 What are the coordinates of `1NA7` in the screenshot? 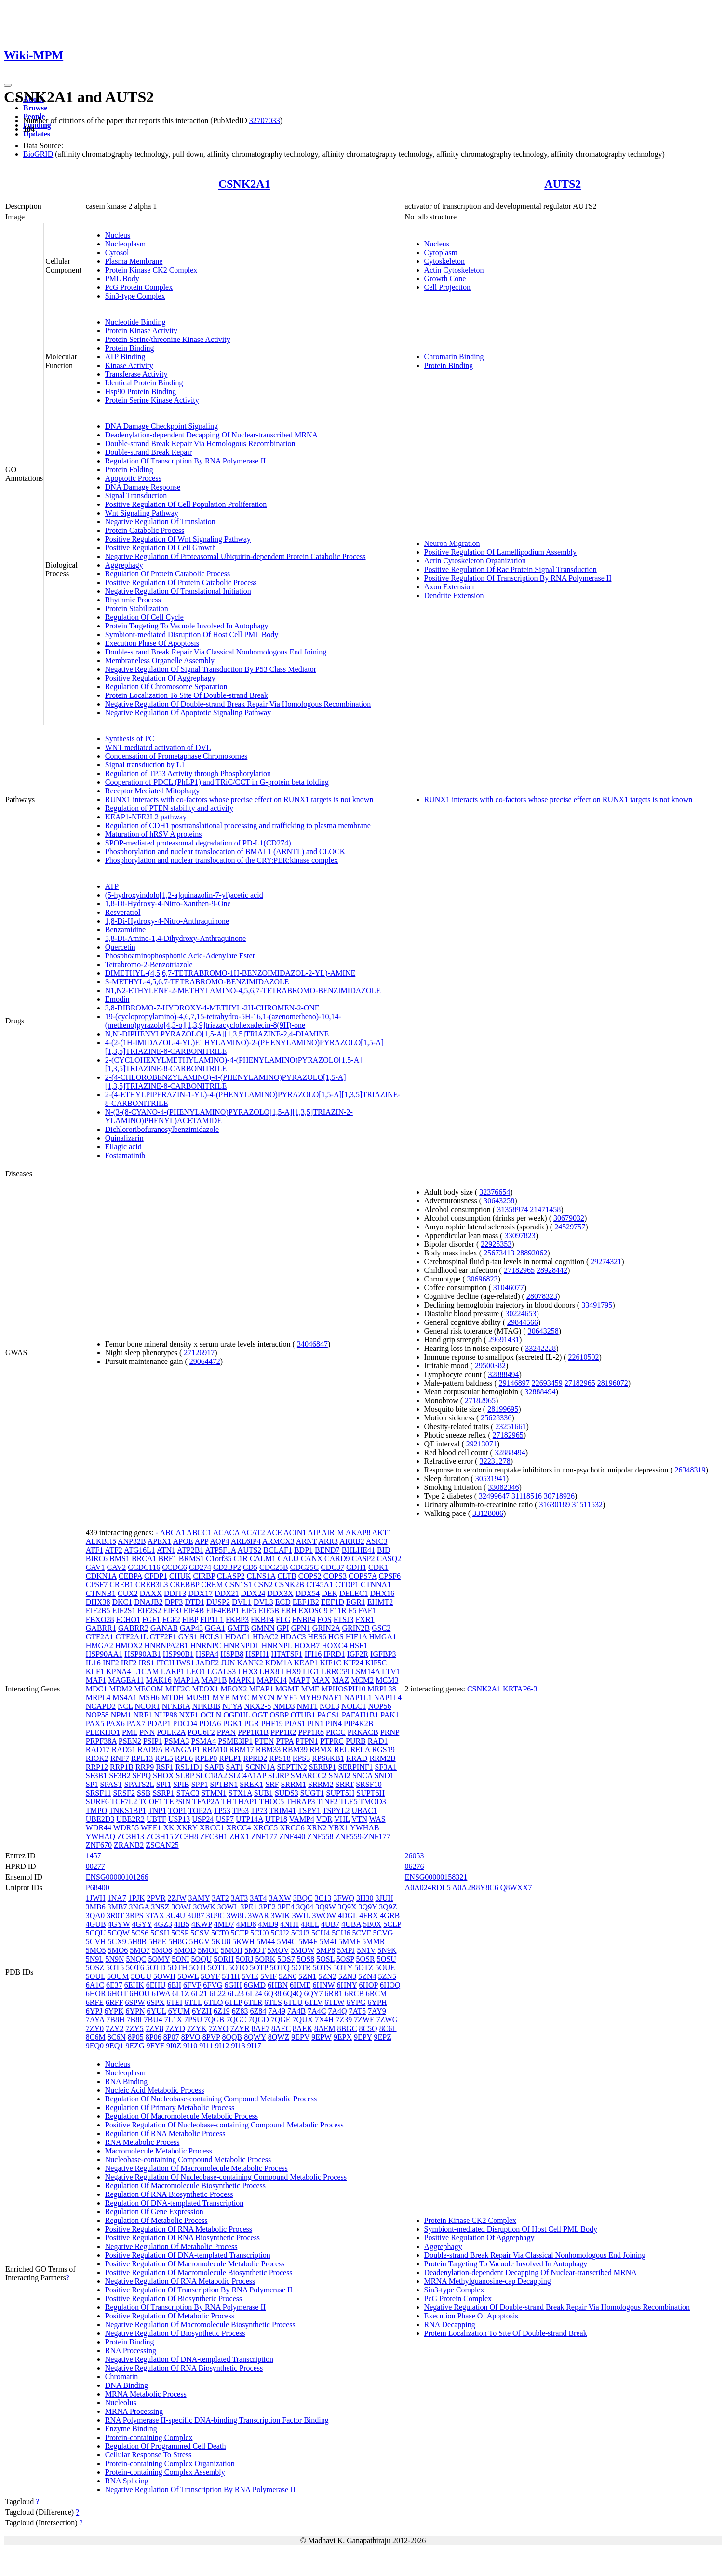 It's located at (117, 1898).